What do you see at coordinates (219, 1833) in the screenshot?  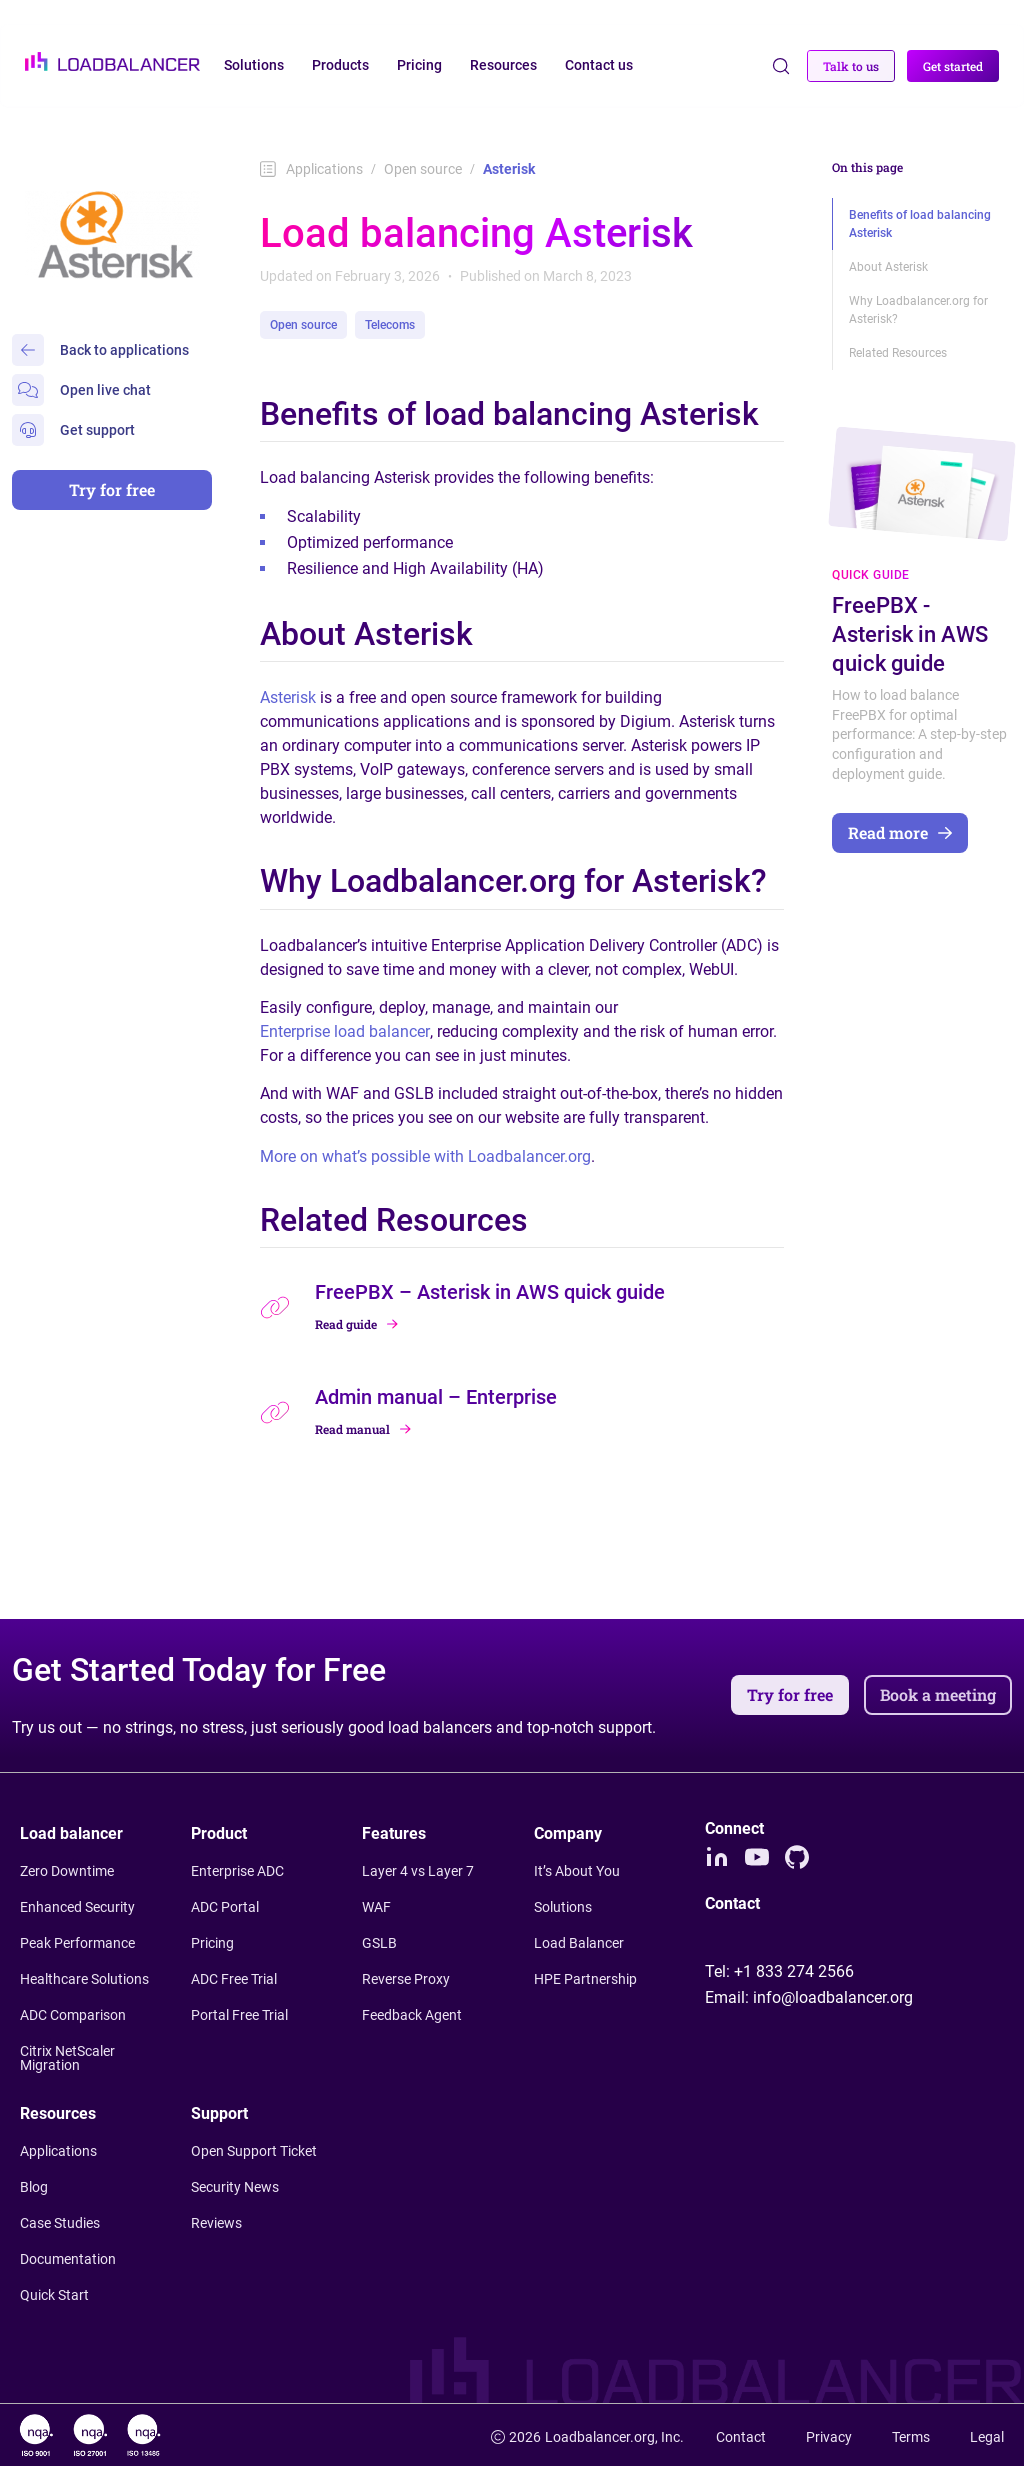 I see `Product` at bounding box center [219, 1833].